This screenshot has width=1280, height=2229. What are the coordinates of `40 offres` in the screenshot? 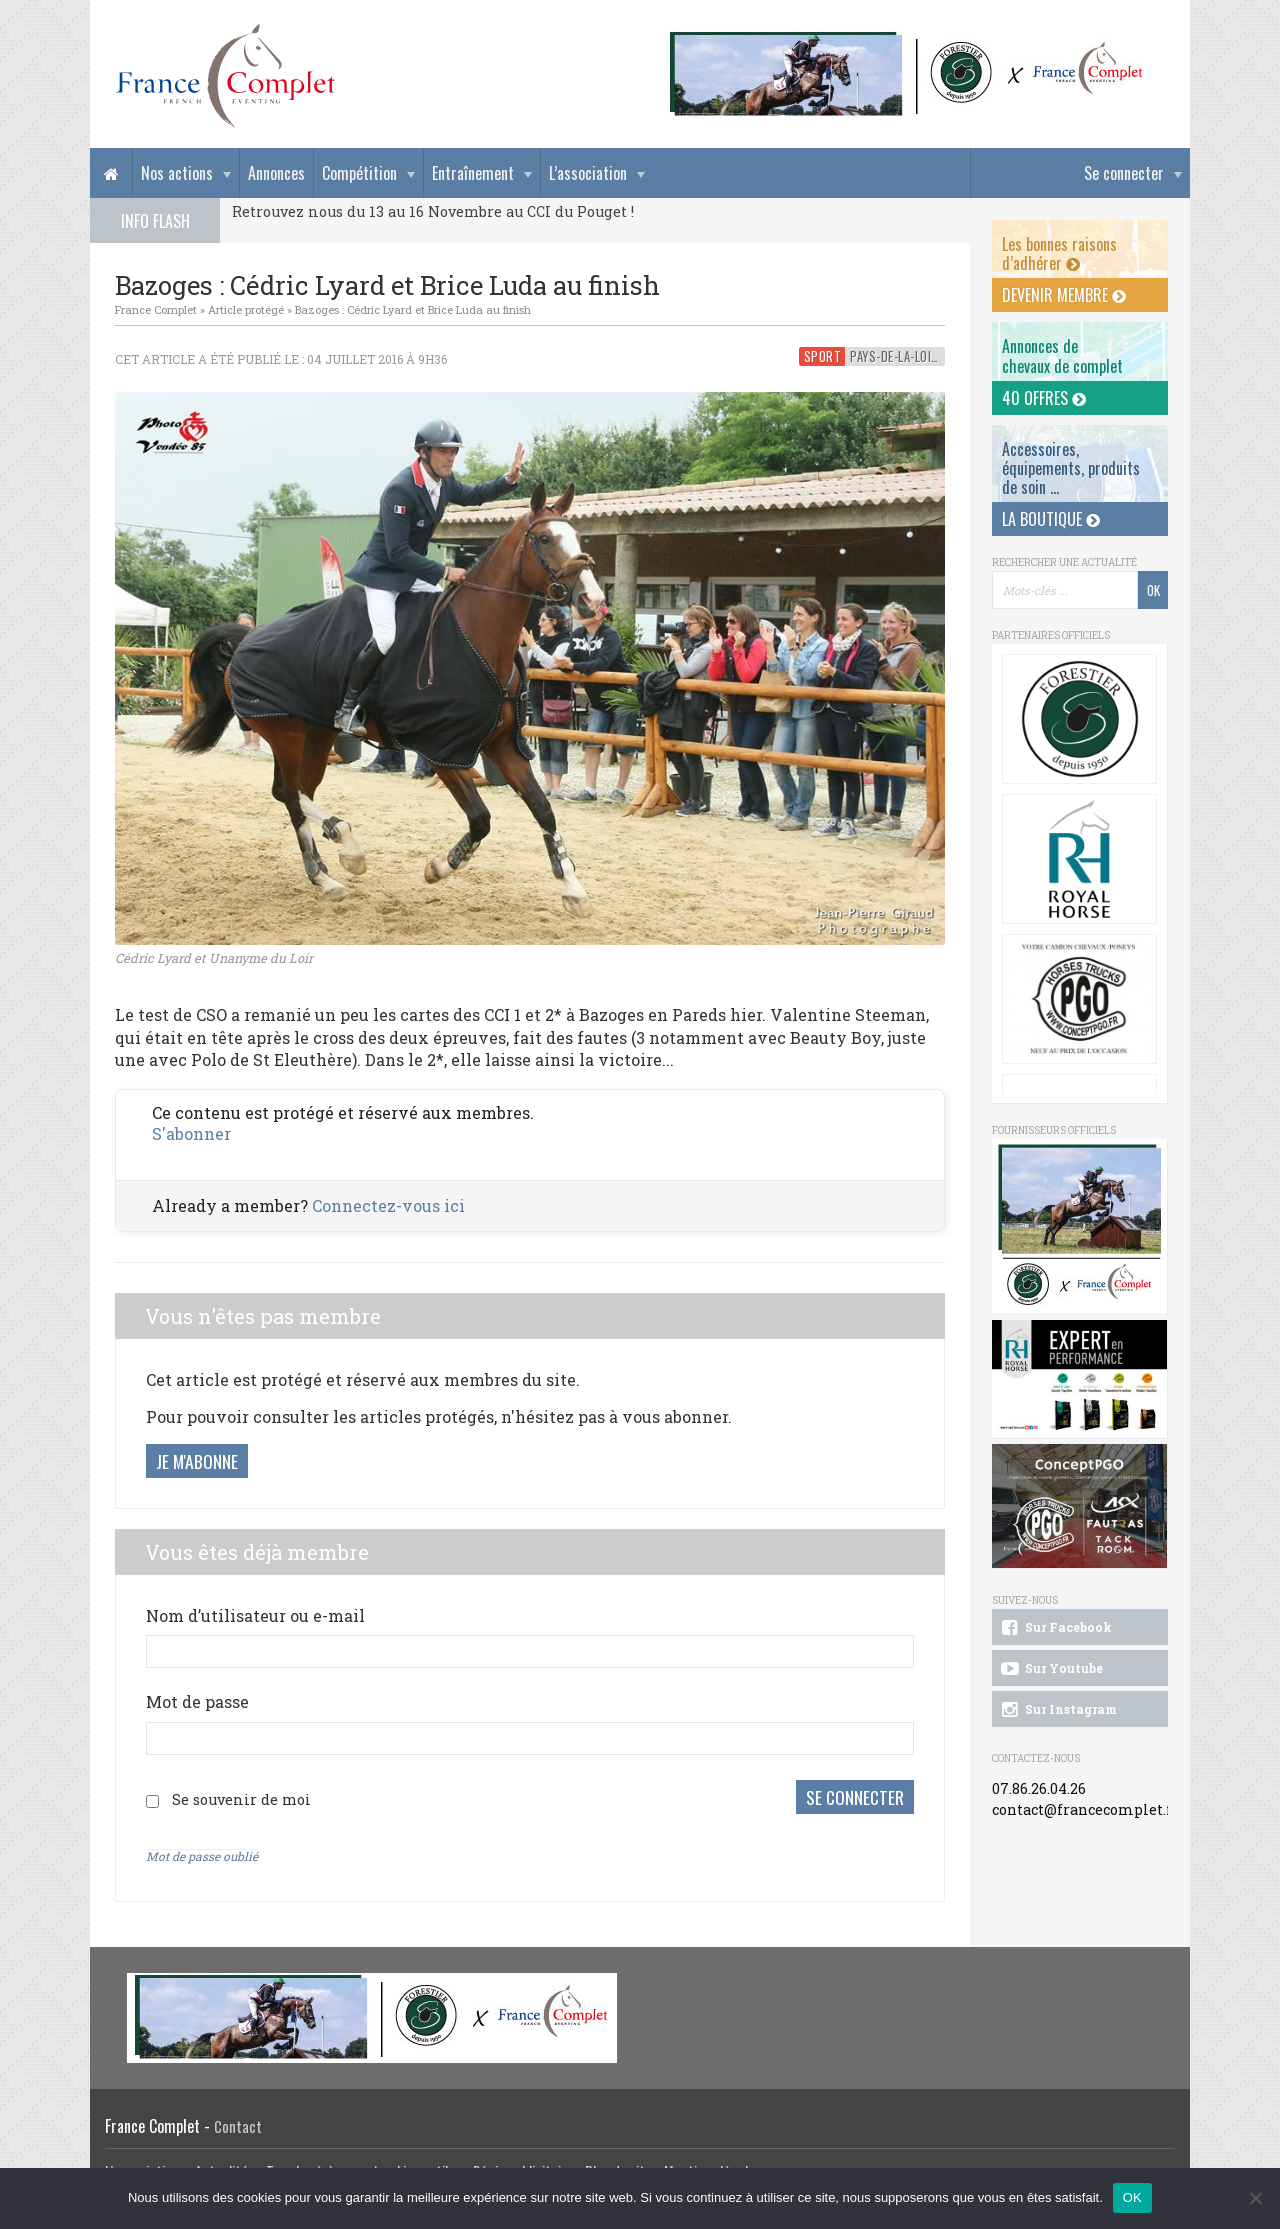 It's located at (1044, 398).